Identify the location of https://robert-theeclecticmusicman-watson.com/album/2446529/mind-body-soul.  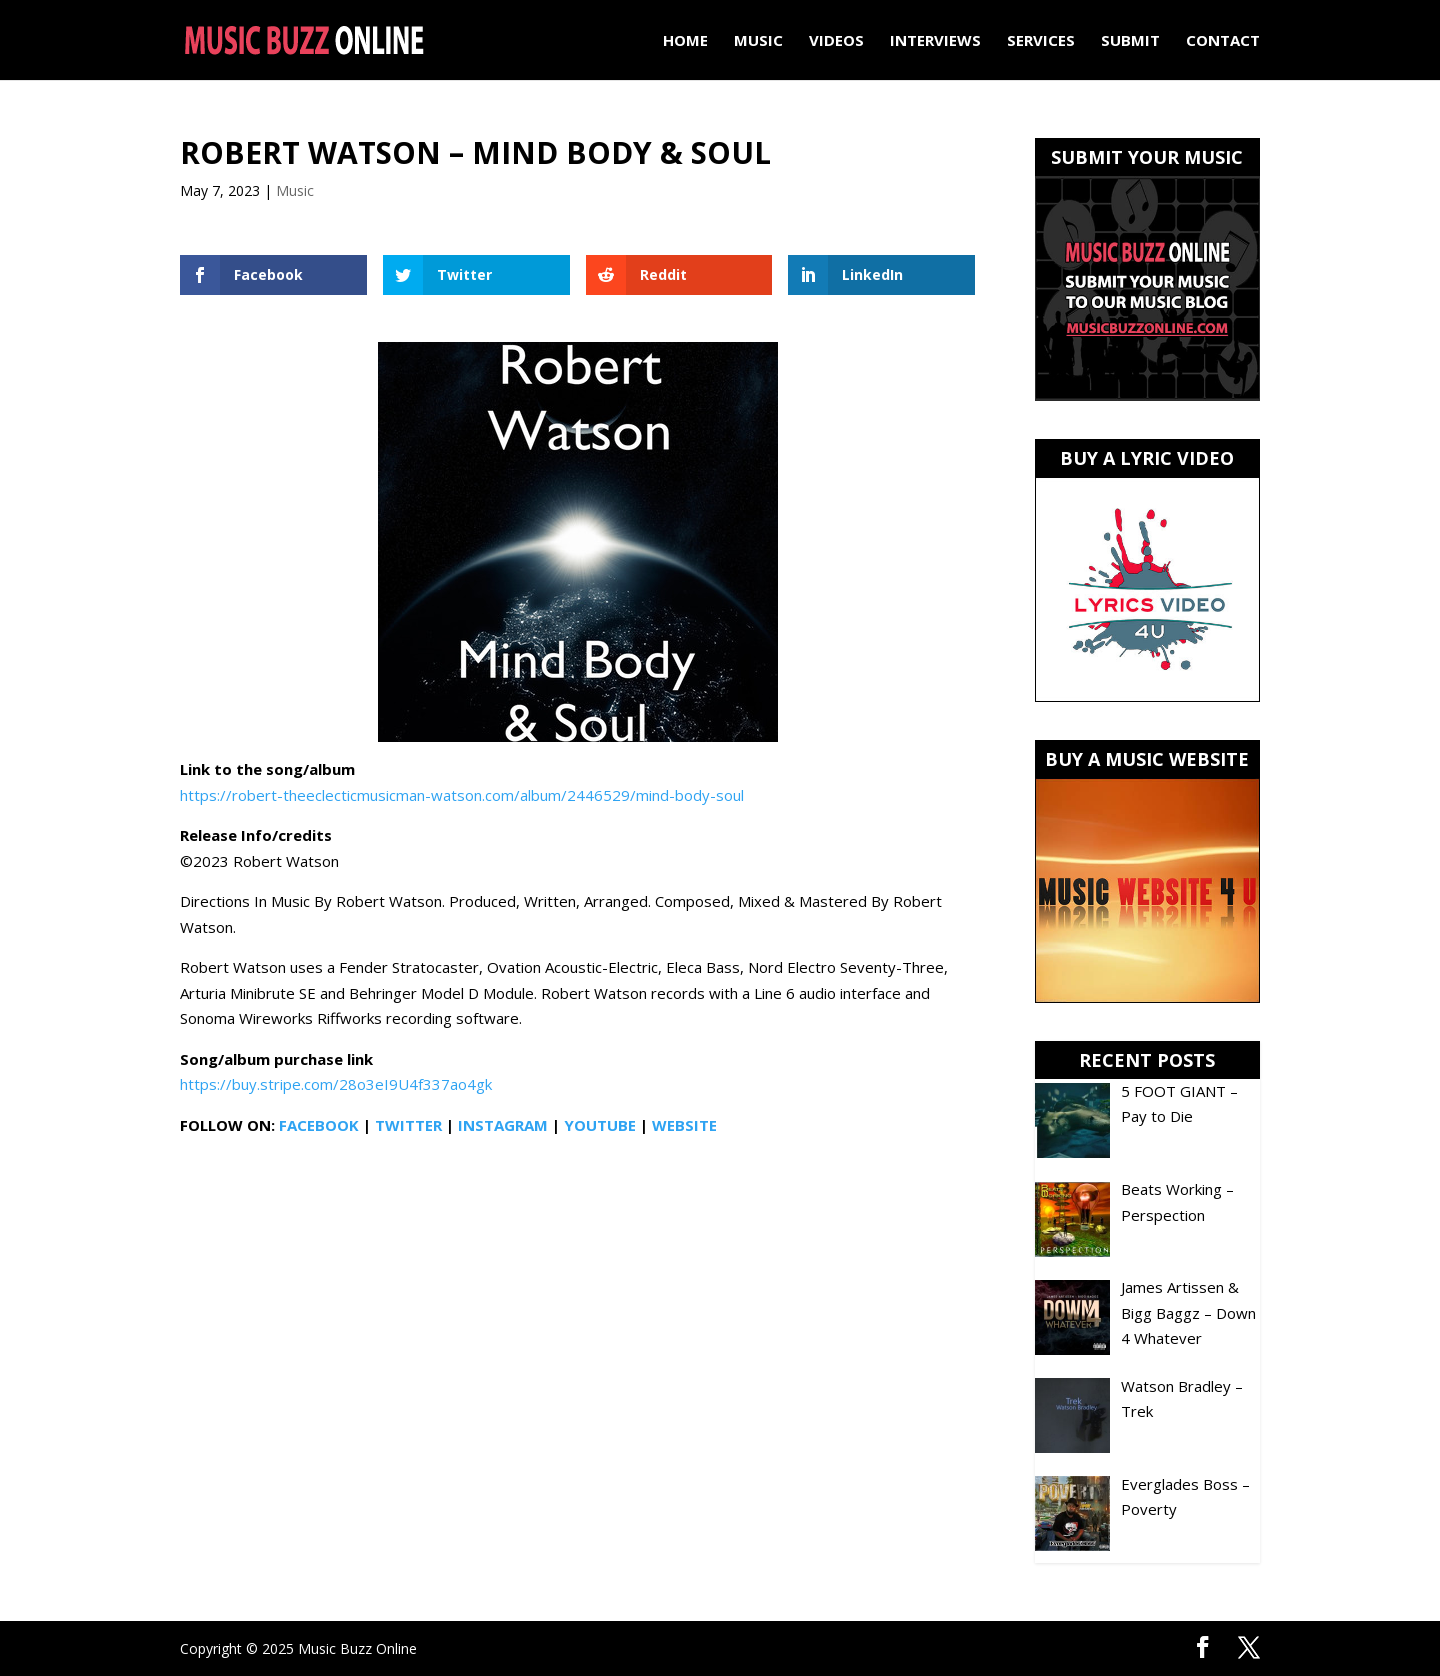
(462, 795).